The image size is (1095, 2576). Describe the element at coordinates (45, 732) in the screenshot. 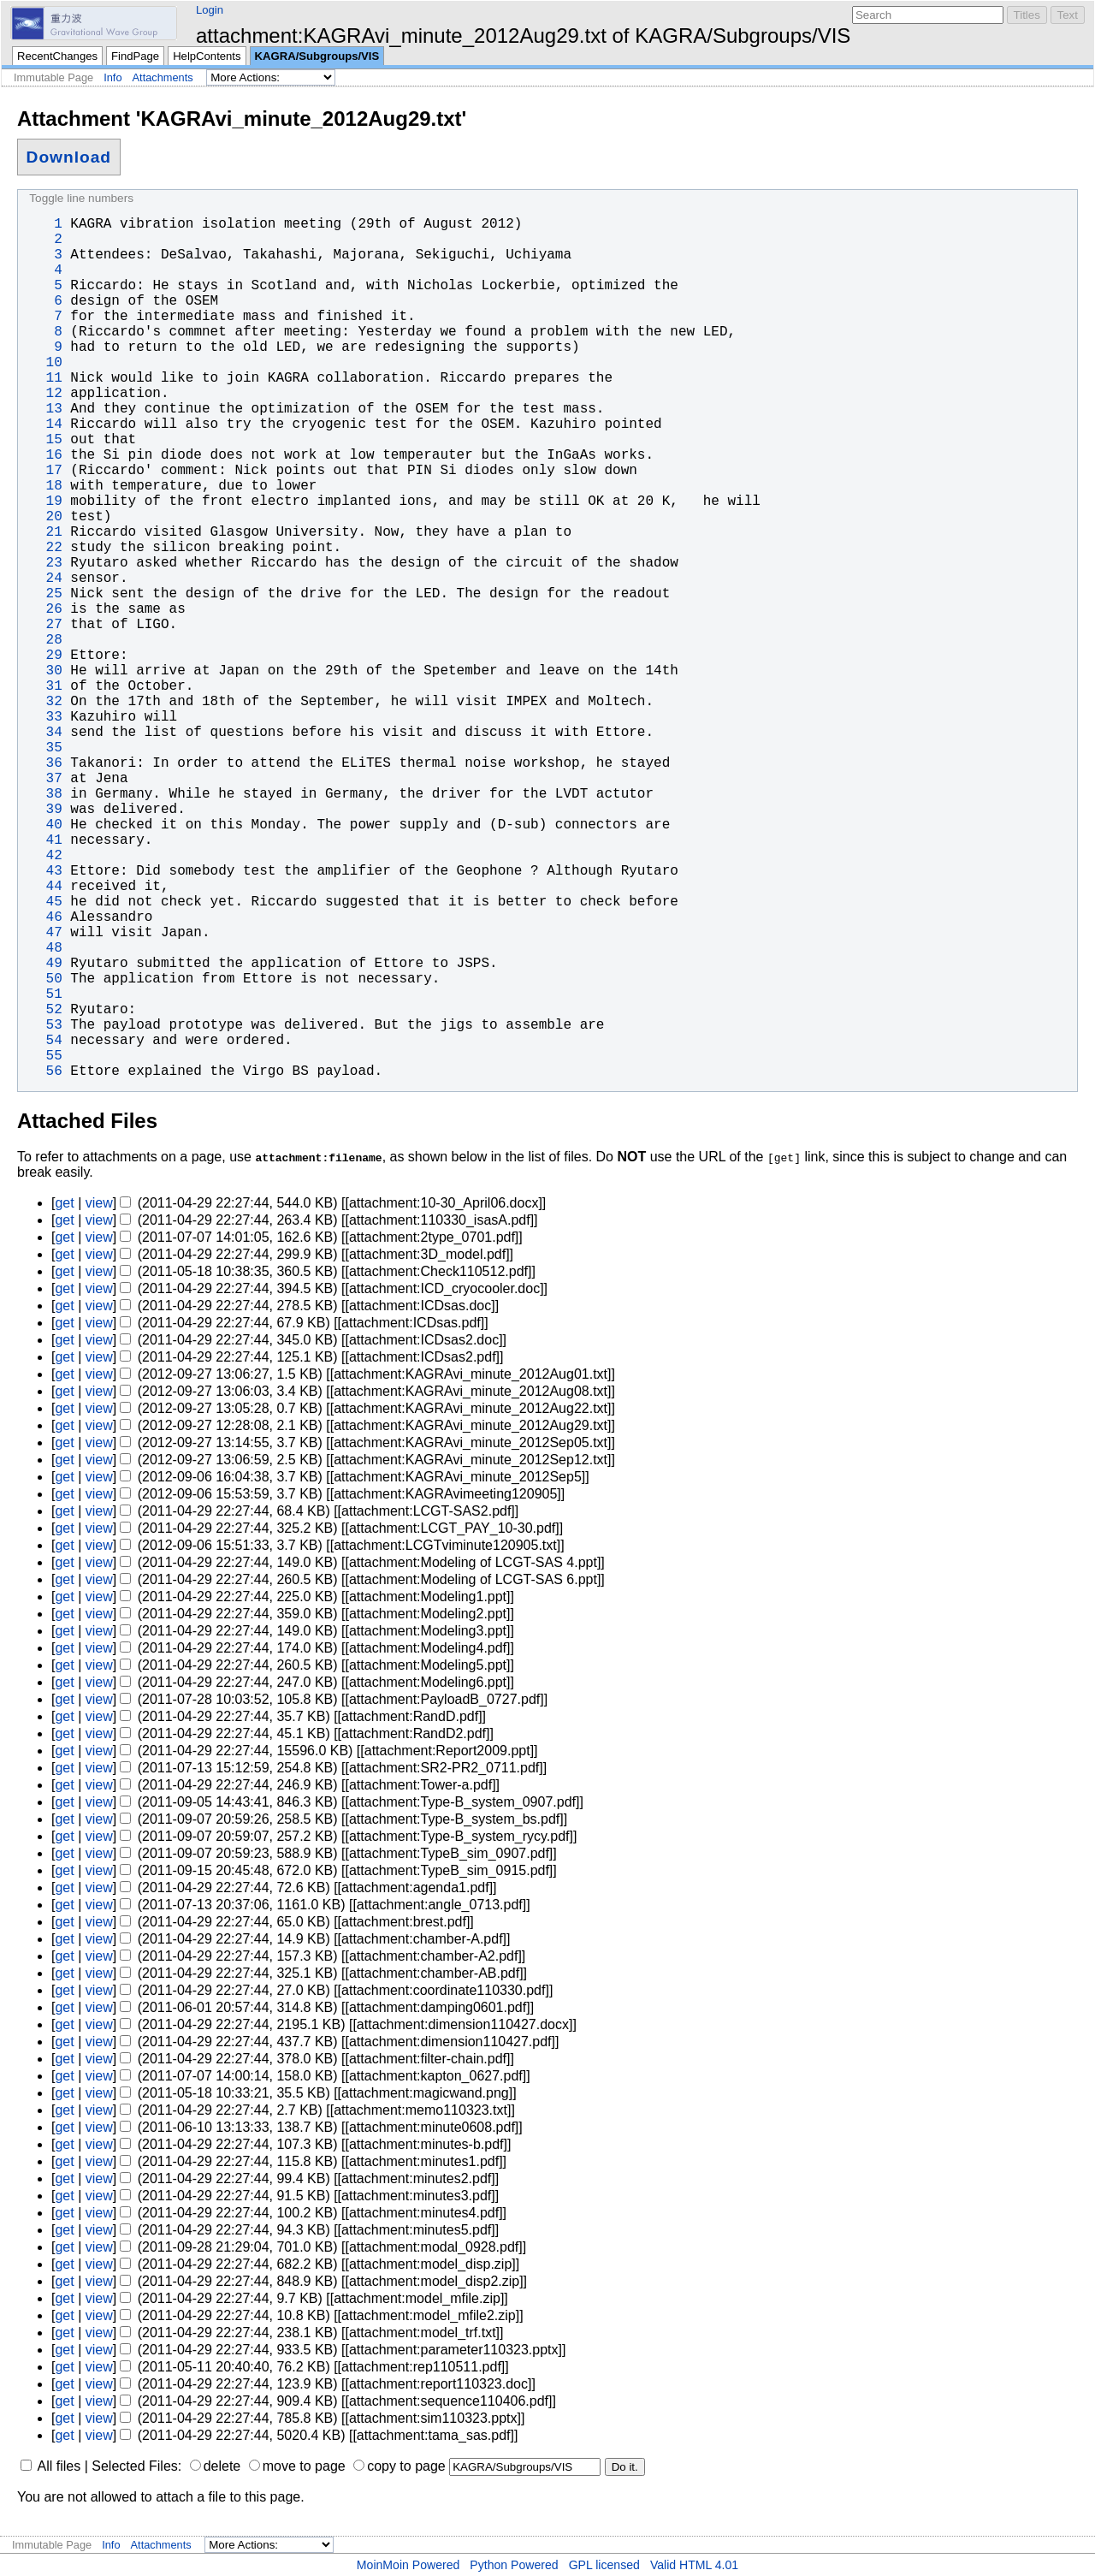

I see `34` at that location.